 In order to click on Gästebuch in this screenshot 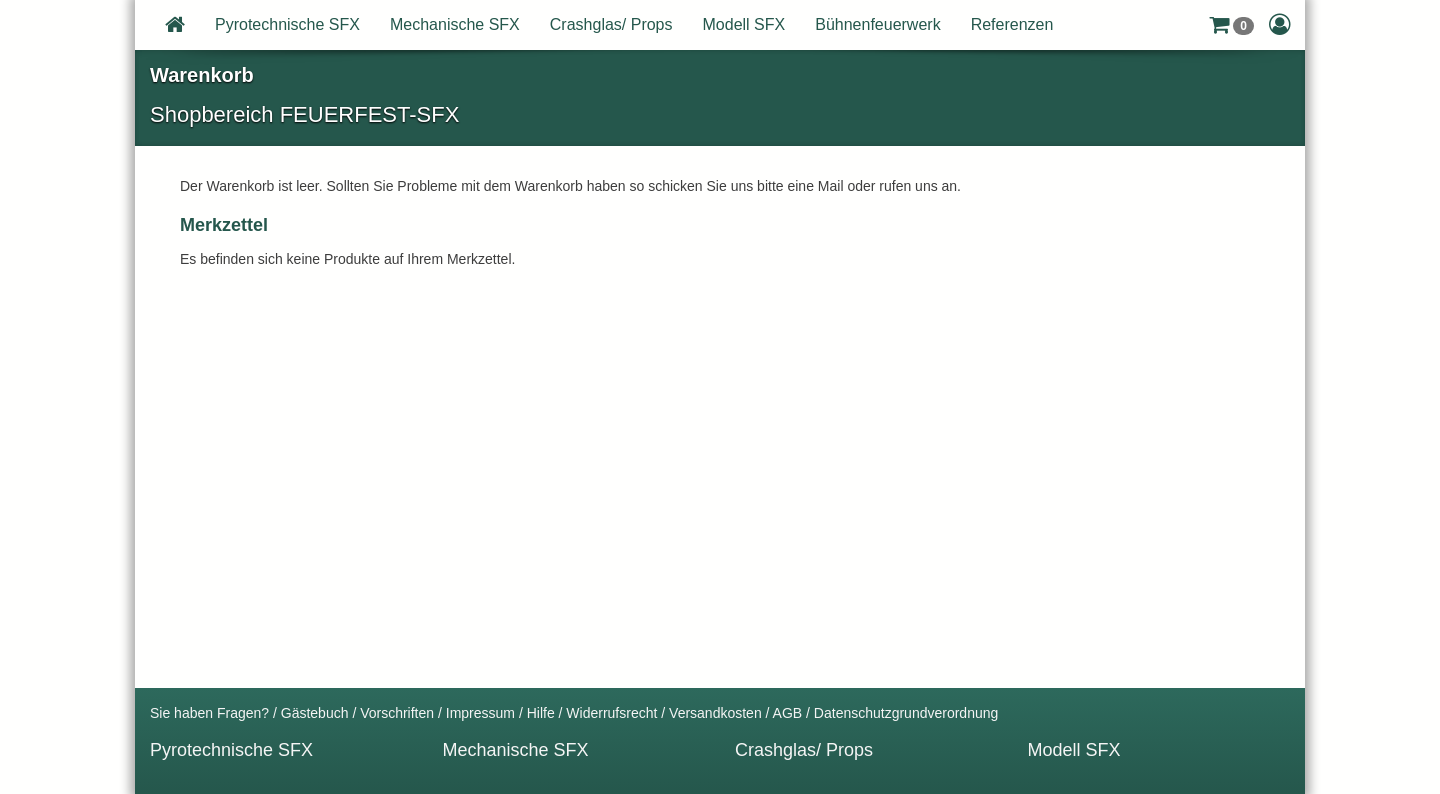, I will do `click(315, 713)`.